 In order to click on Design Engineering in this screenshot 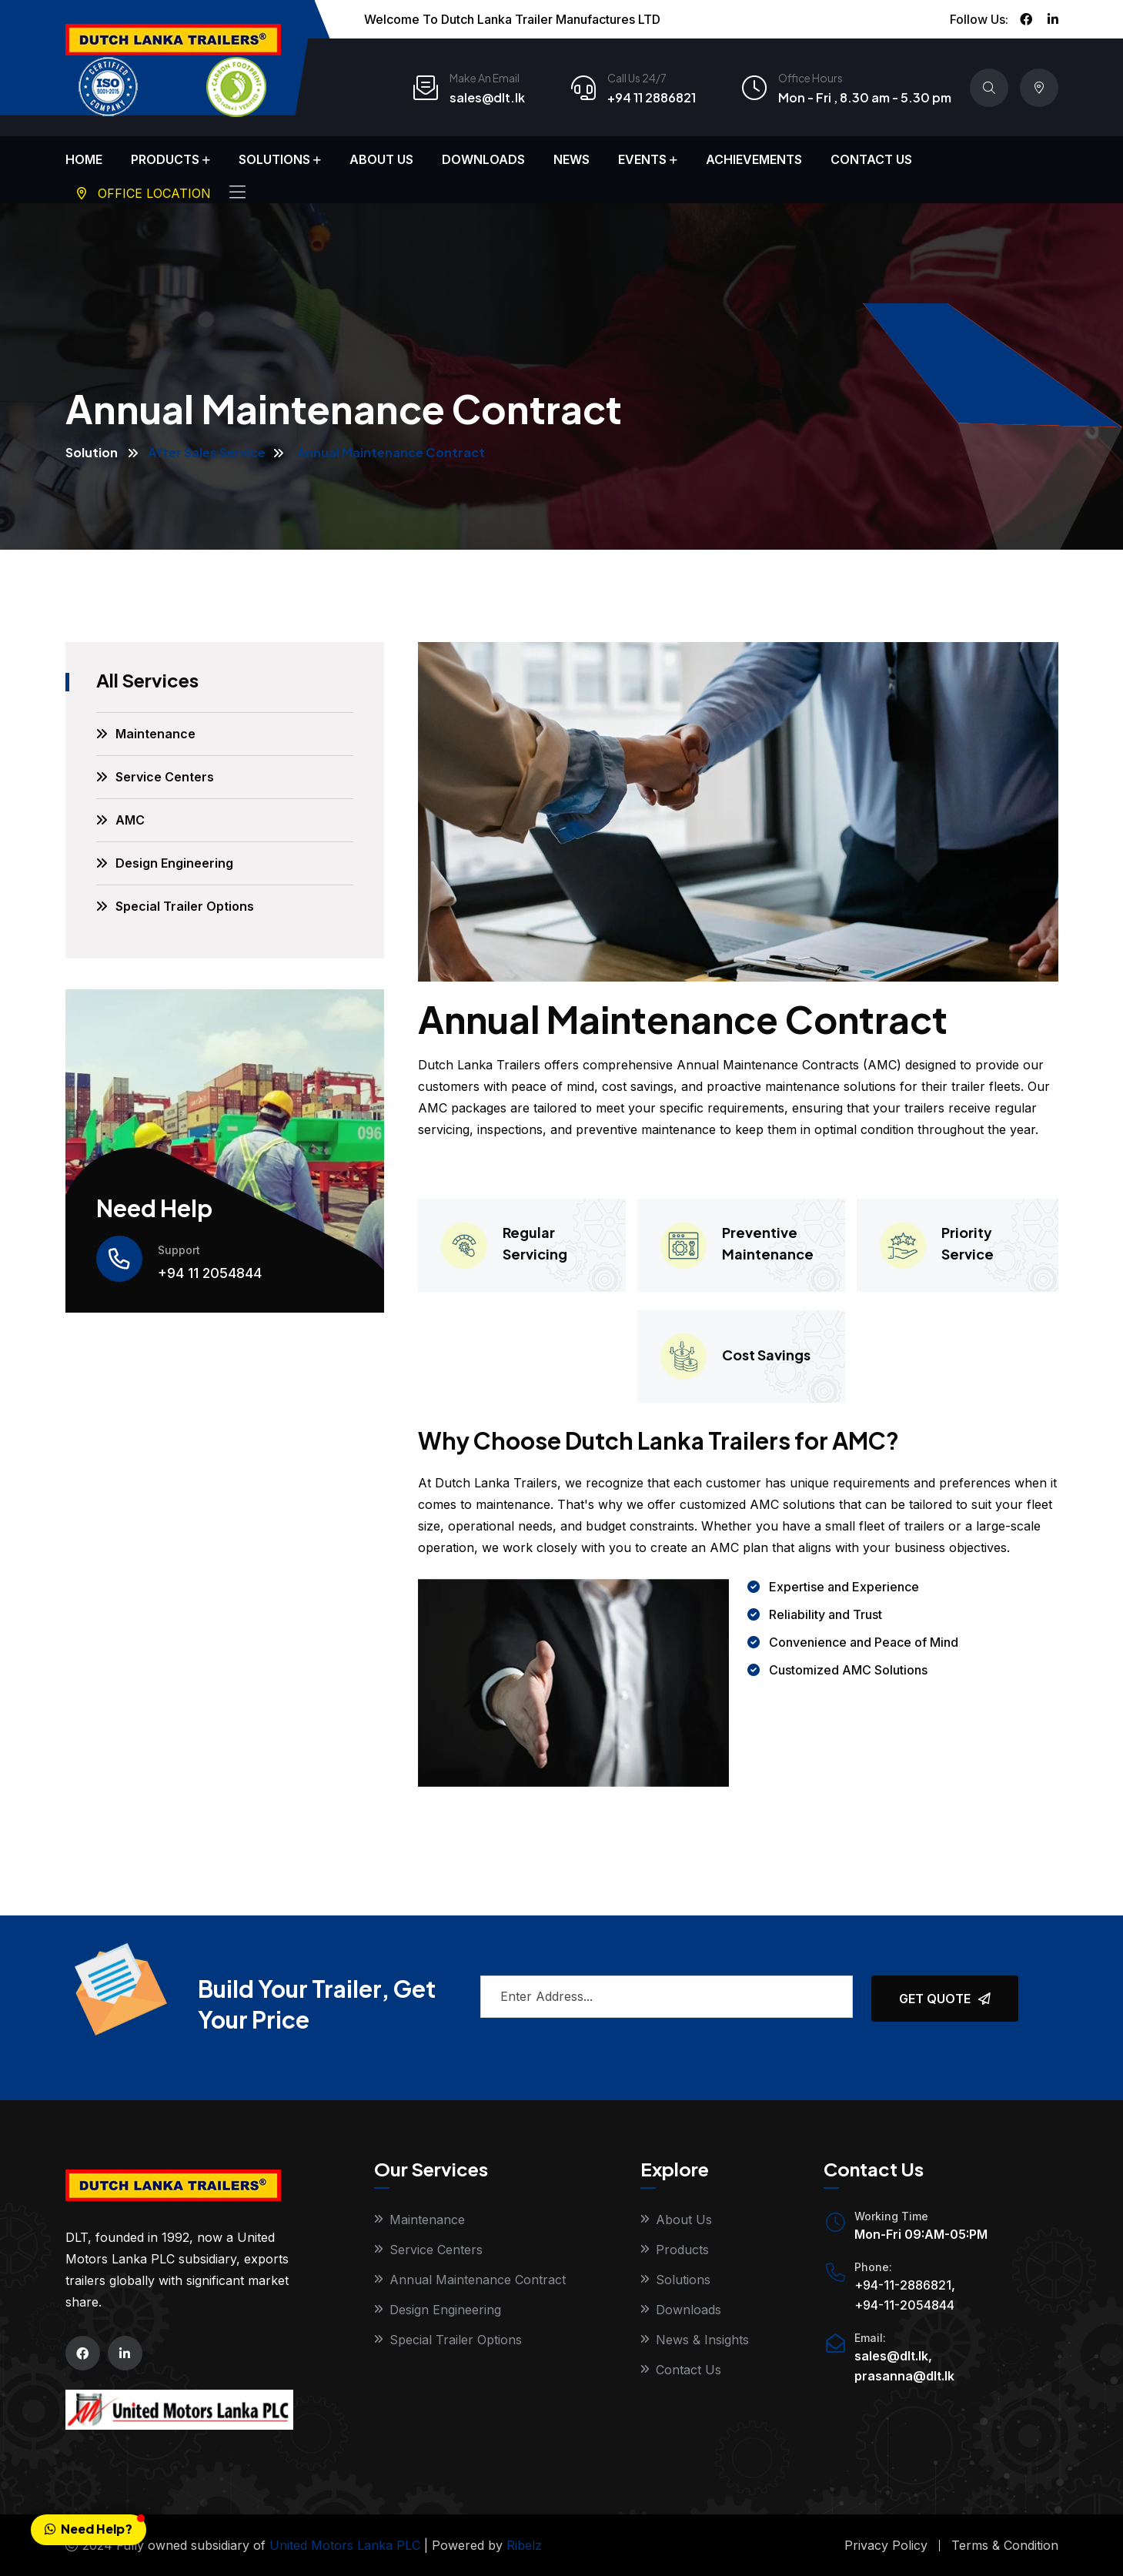, I will do `click(174, 863)`.